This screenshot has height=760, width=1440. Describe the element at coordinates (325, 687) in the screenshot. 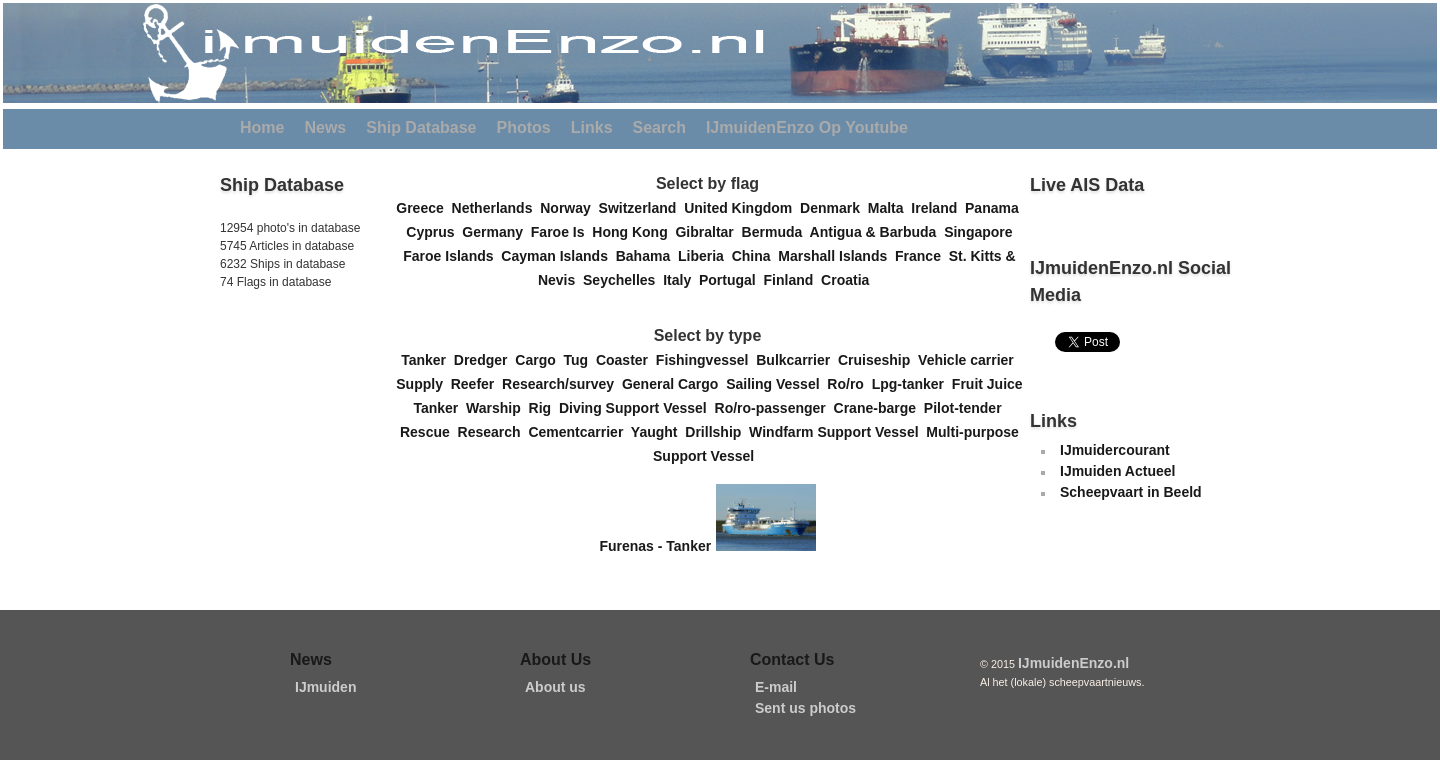

I see `IJmuiden` at that location.